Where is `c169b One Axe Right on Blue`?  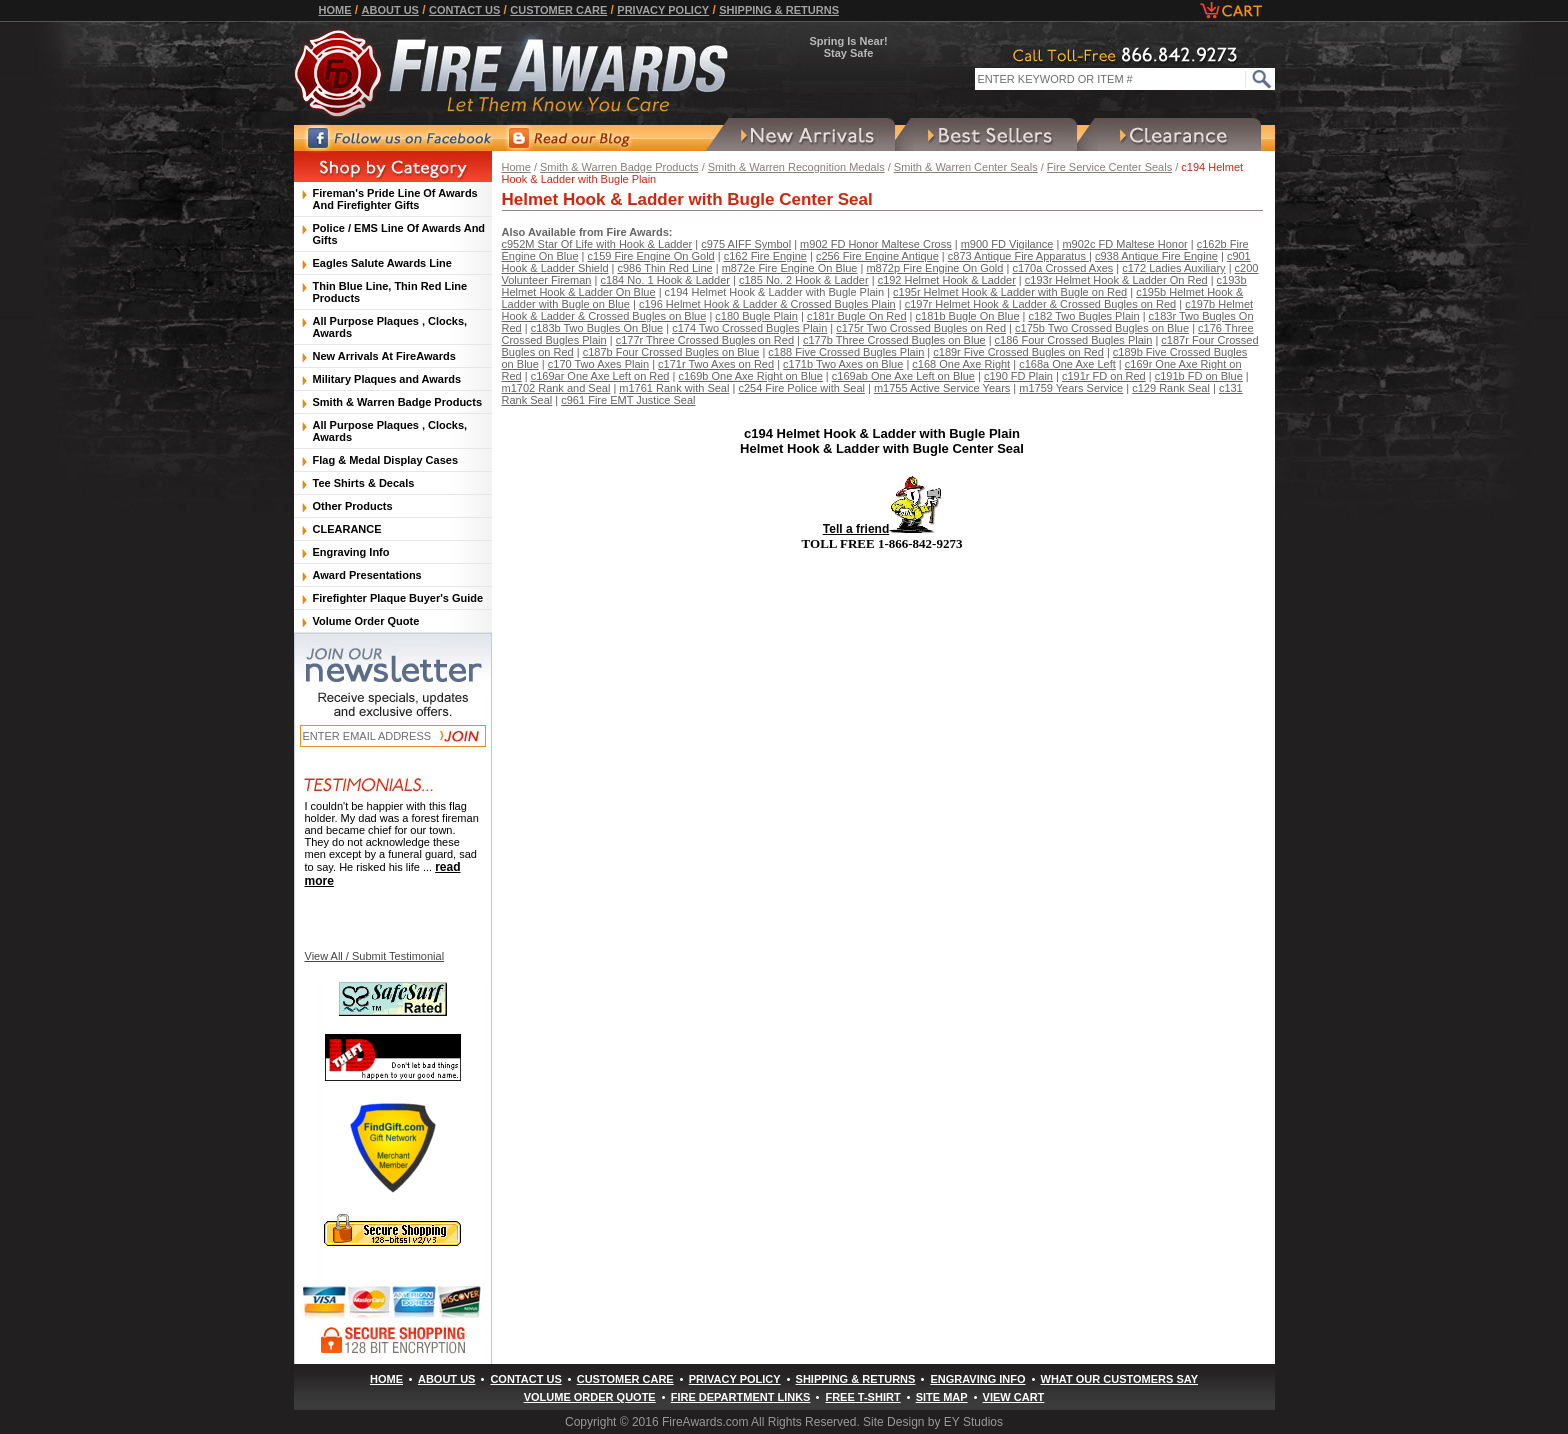
c169b One Axe Right on Blue is located at coordinates (750, 376).